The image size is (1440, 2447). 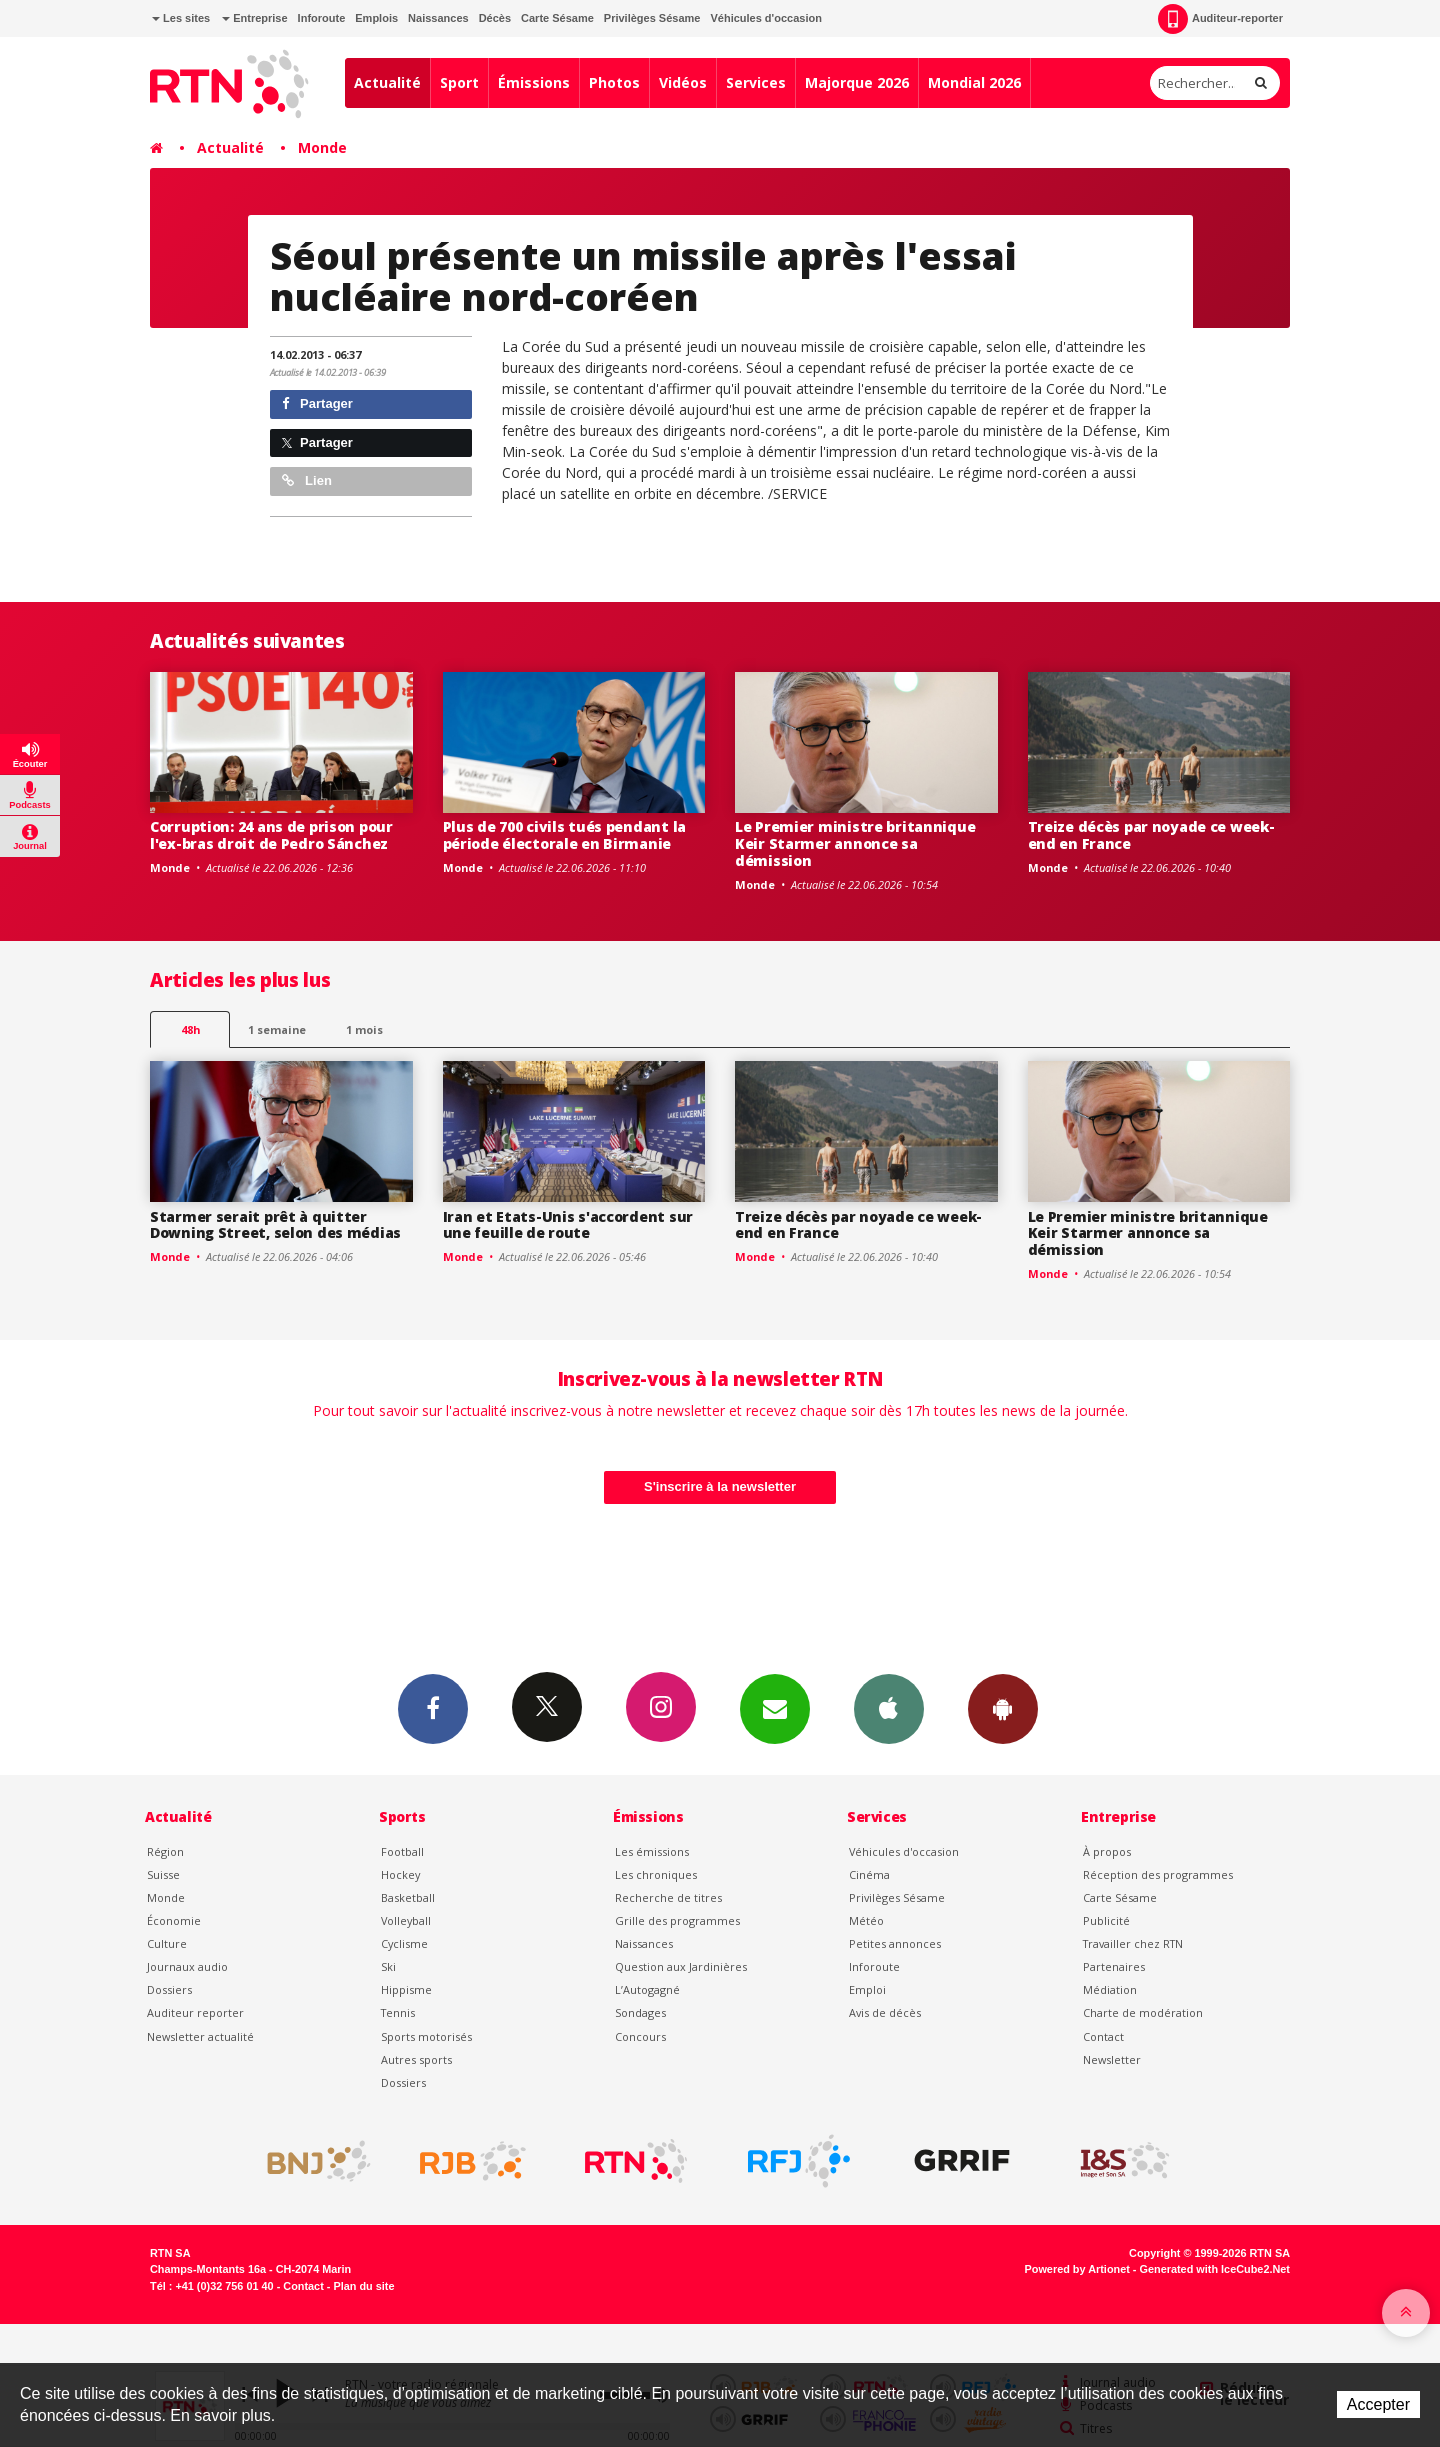 I want to click on Newsletter actualité, so click(x=200, y=2036).